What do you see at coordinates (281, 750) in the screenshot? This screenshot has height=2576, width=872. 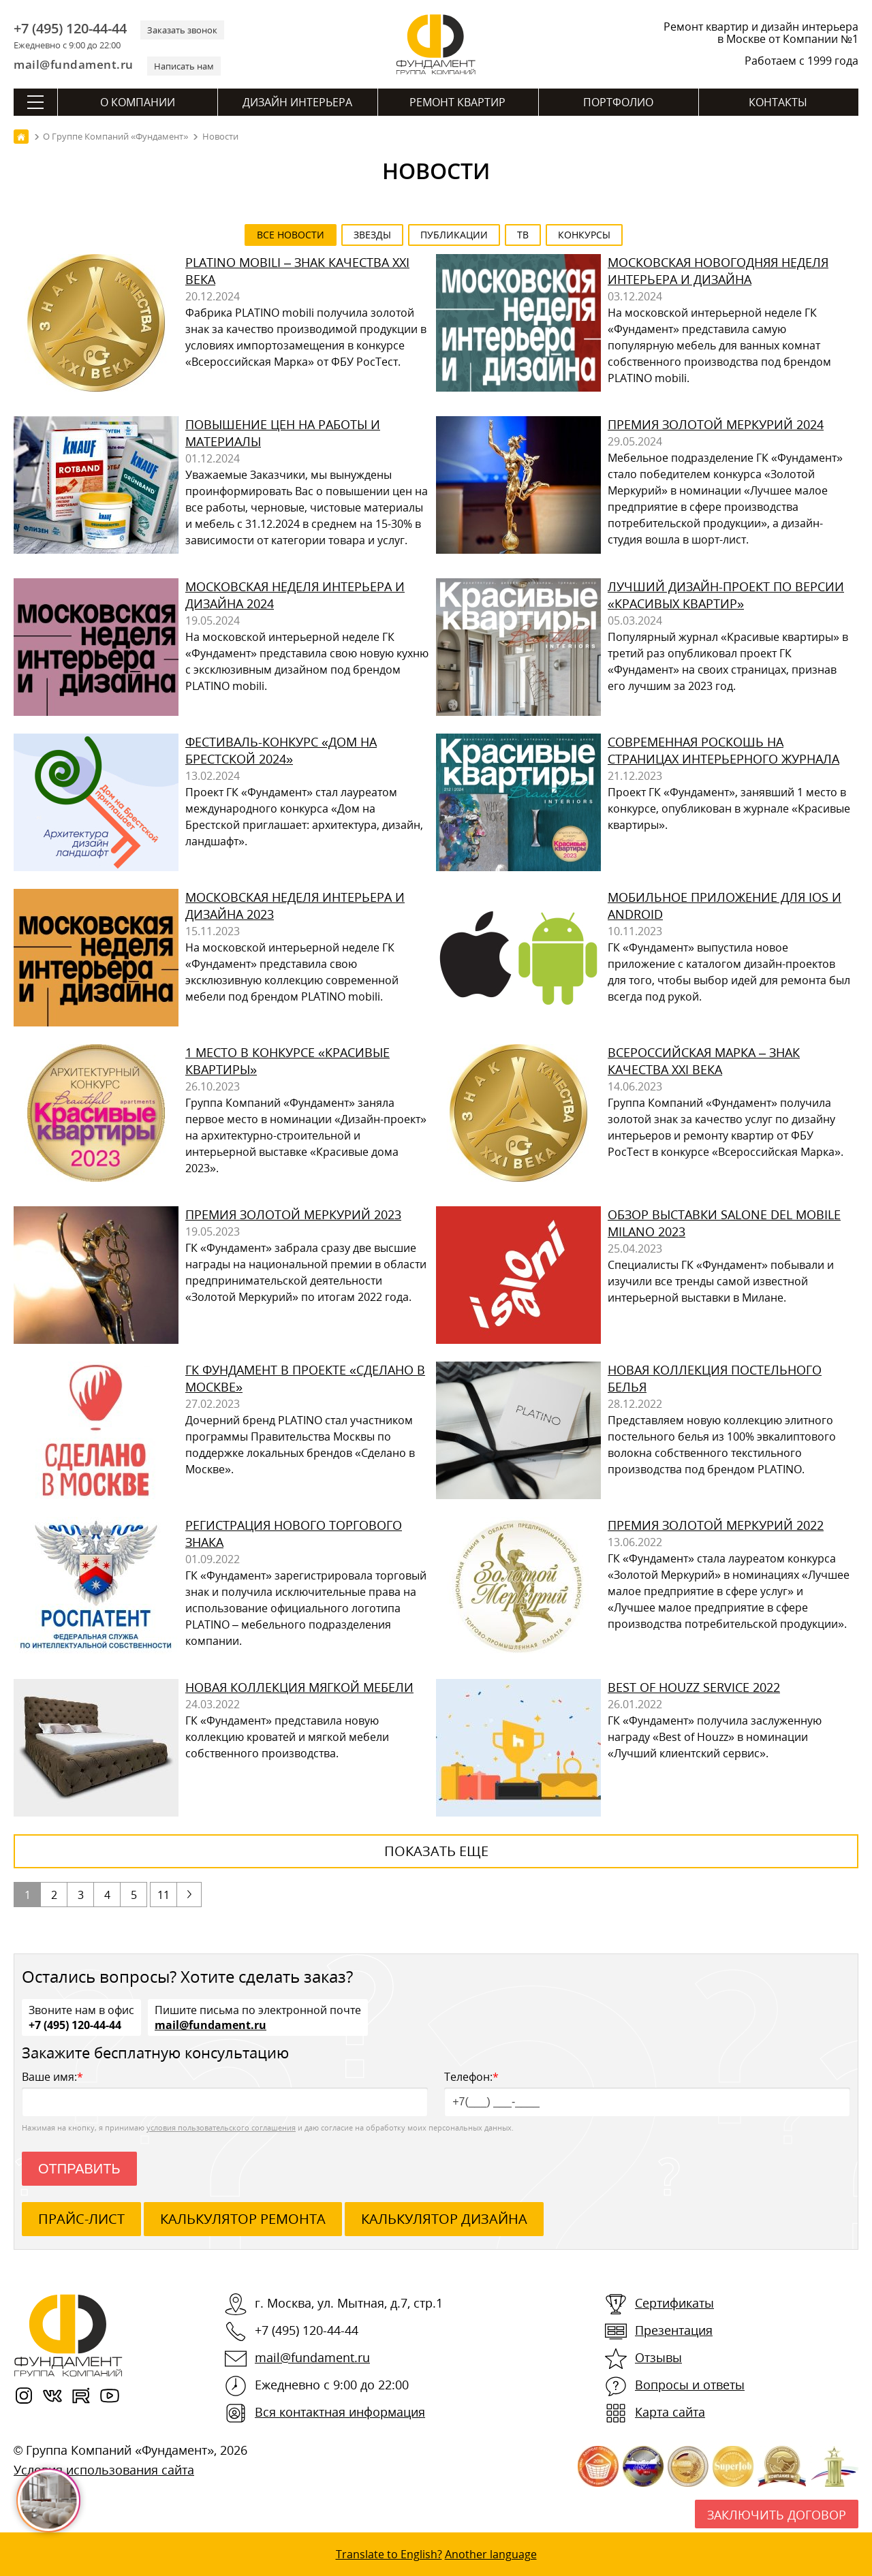 I see `Фестиваль-конкурс «Дом на Брестской 2024»` at bounding box center [281, 750].